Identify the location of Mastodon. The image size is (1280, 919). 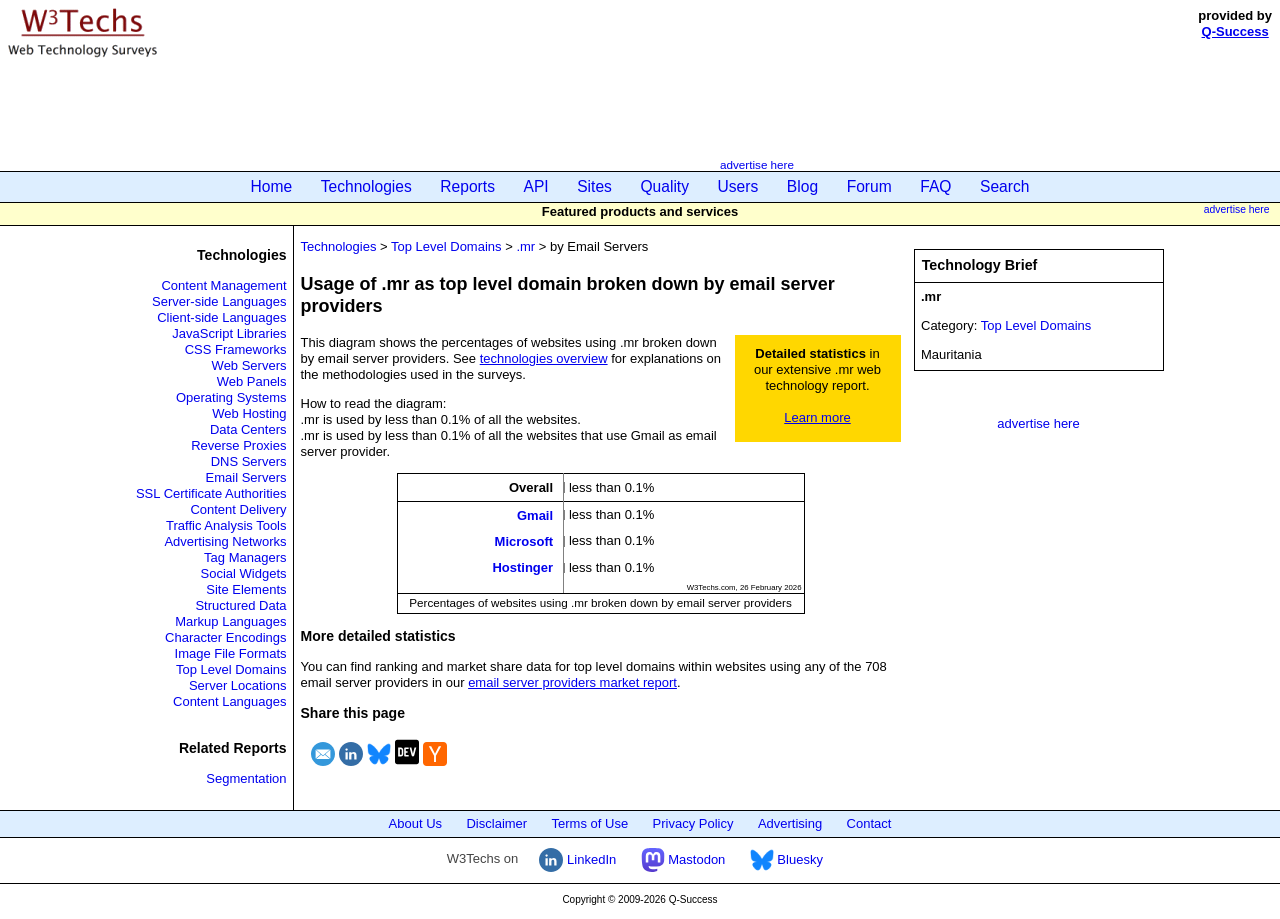
(683, 859).